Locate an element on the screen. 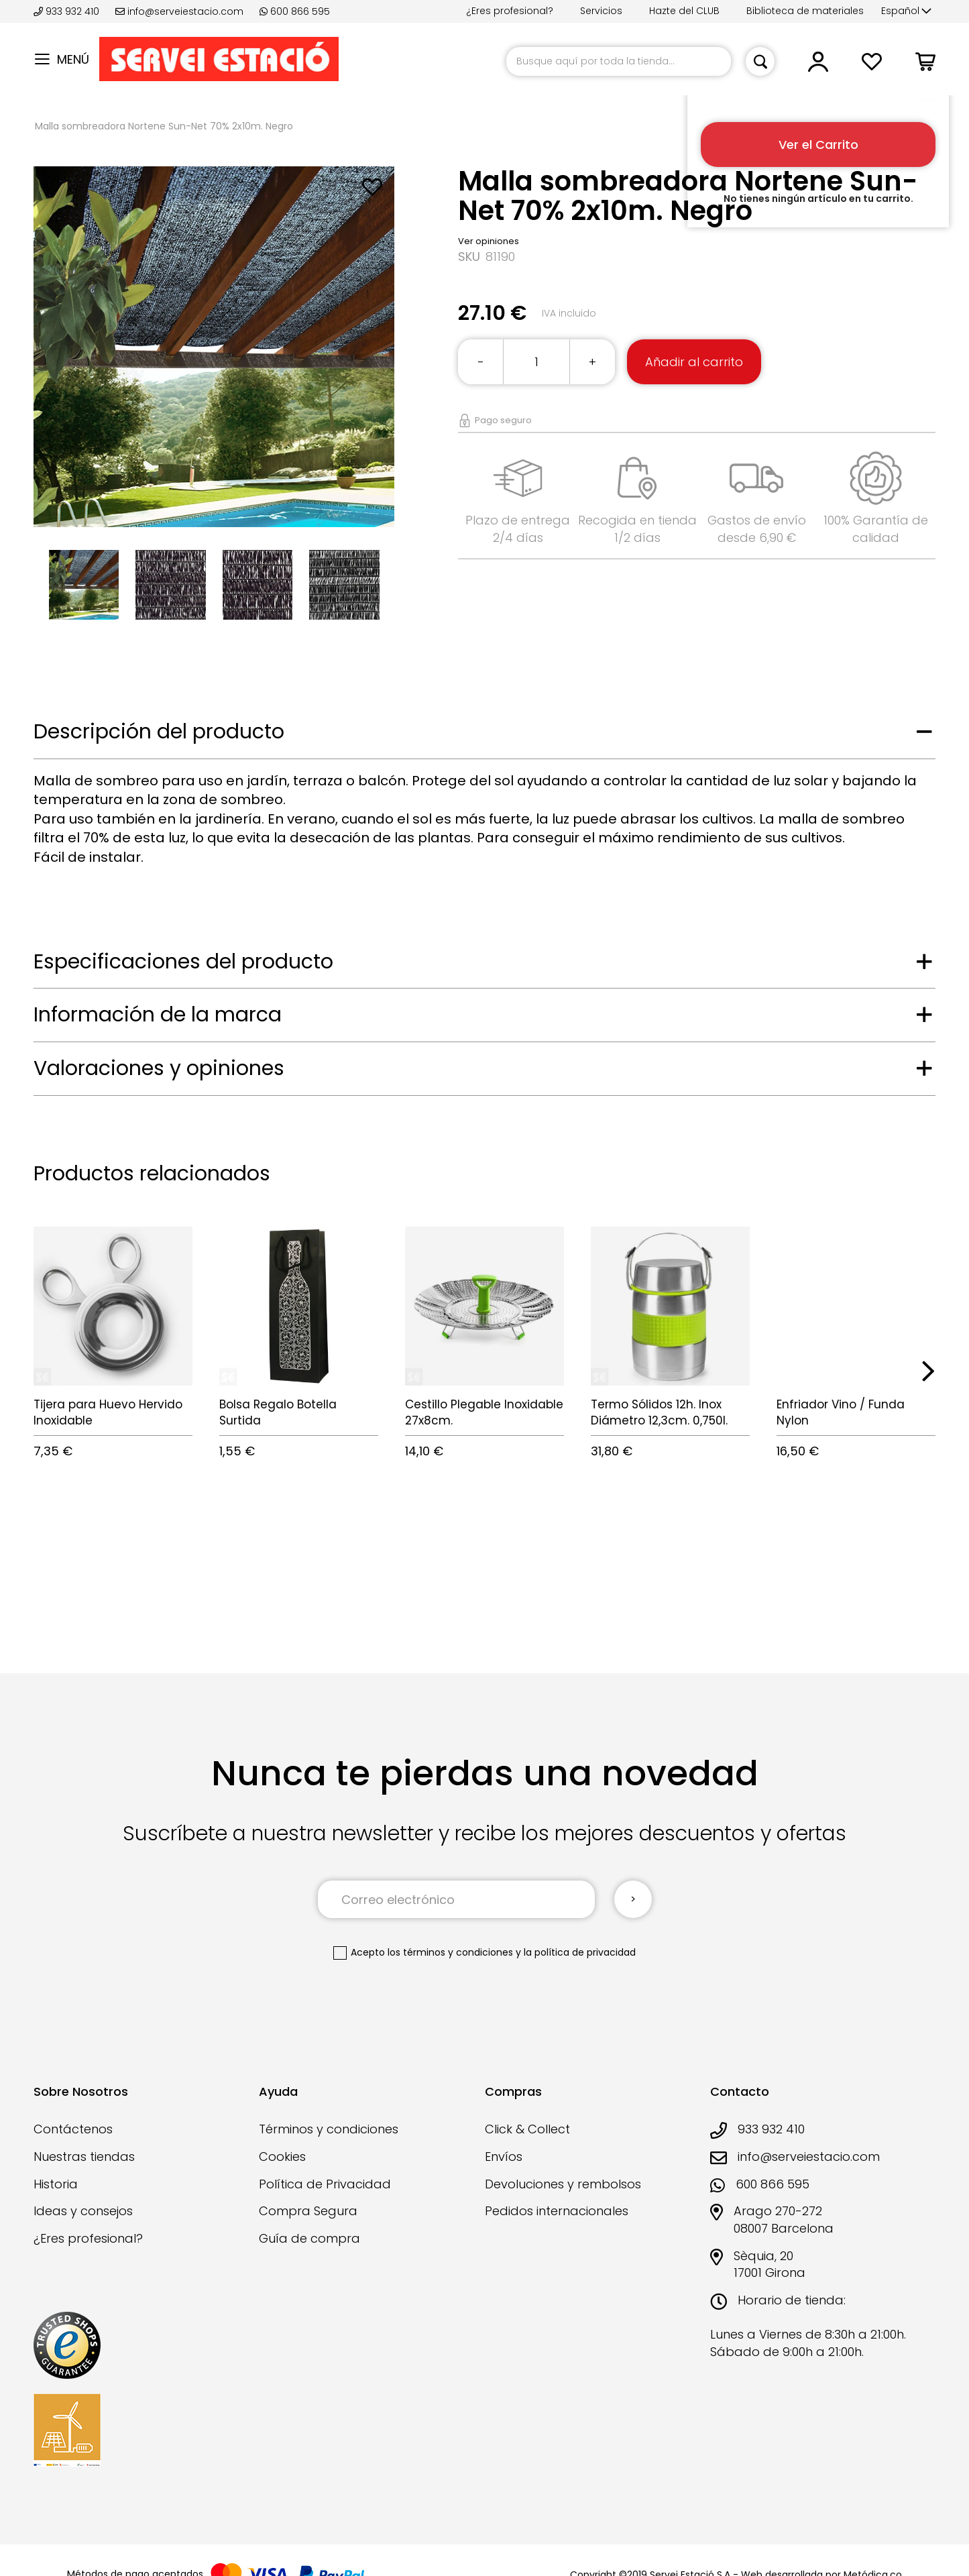 Image resolution: width=969 pixels, height=2576 pixels. 933 932 410 is located at coordinates (68, 11).